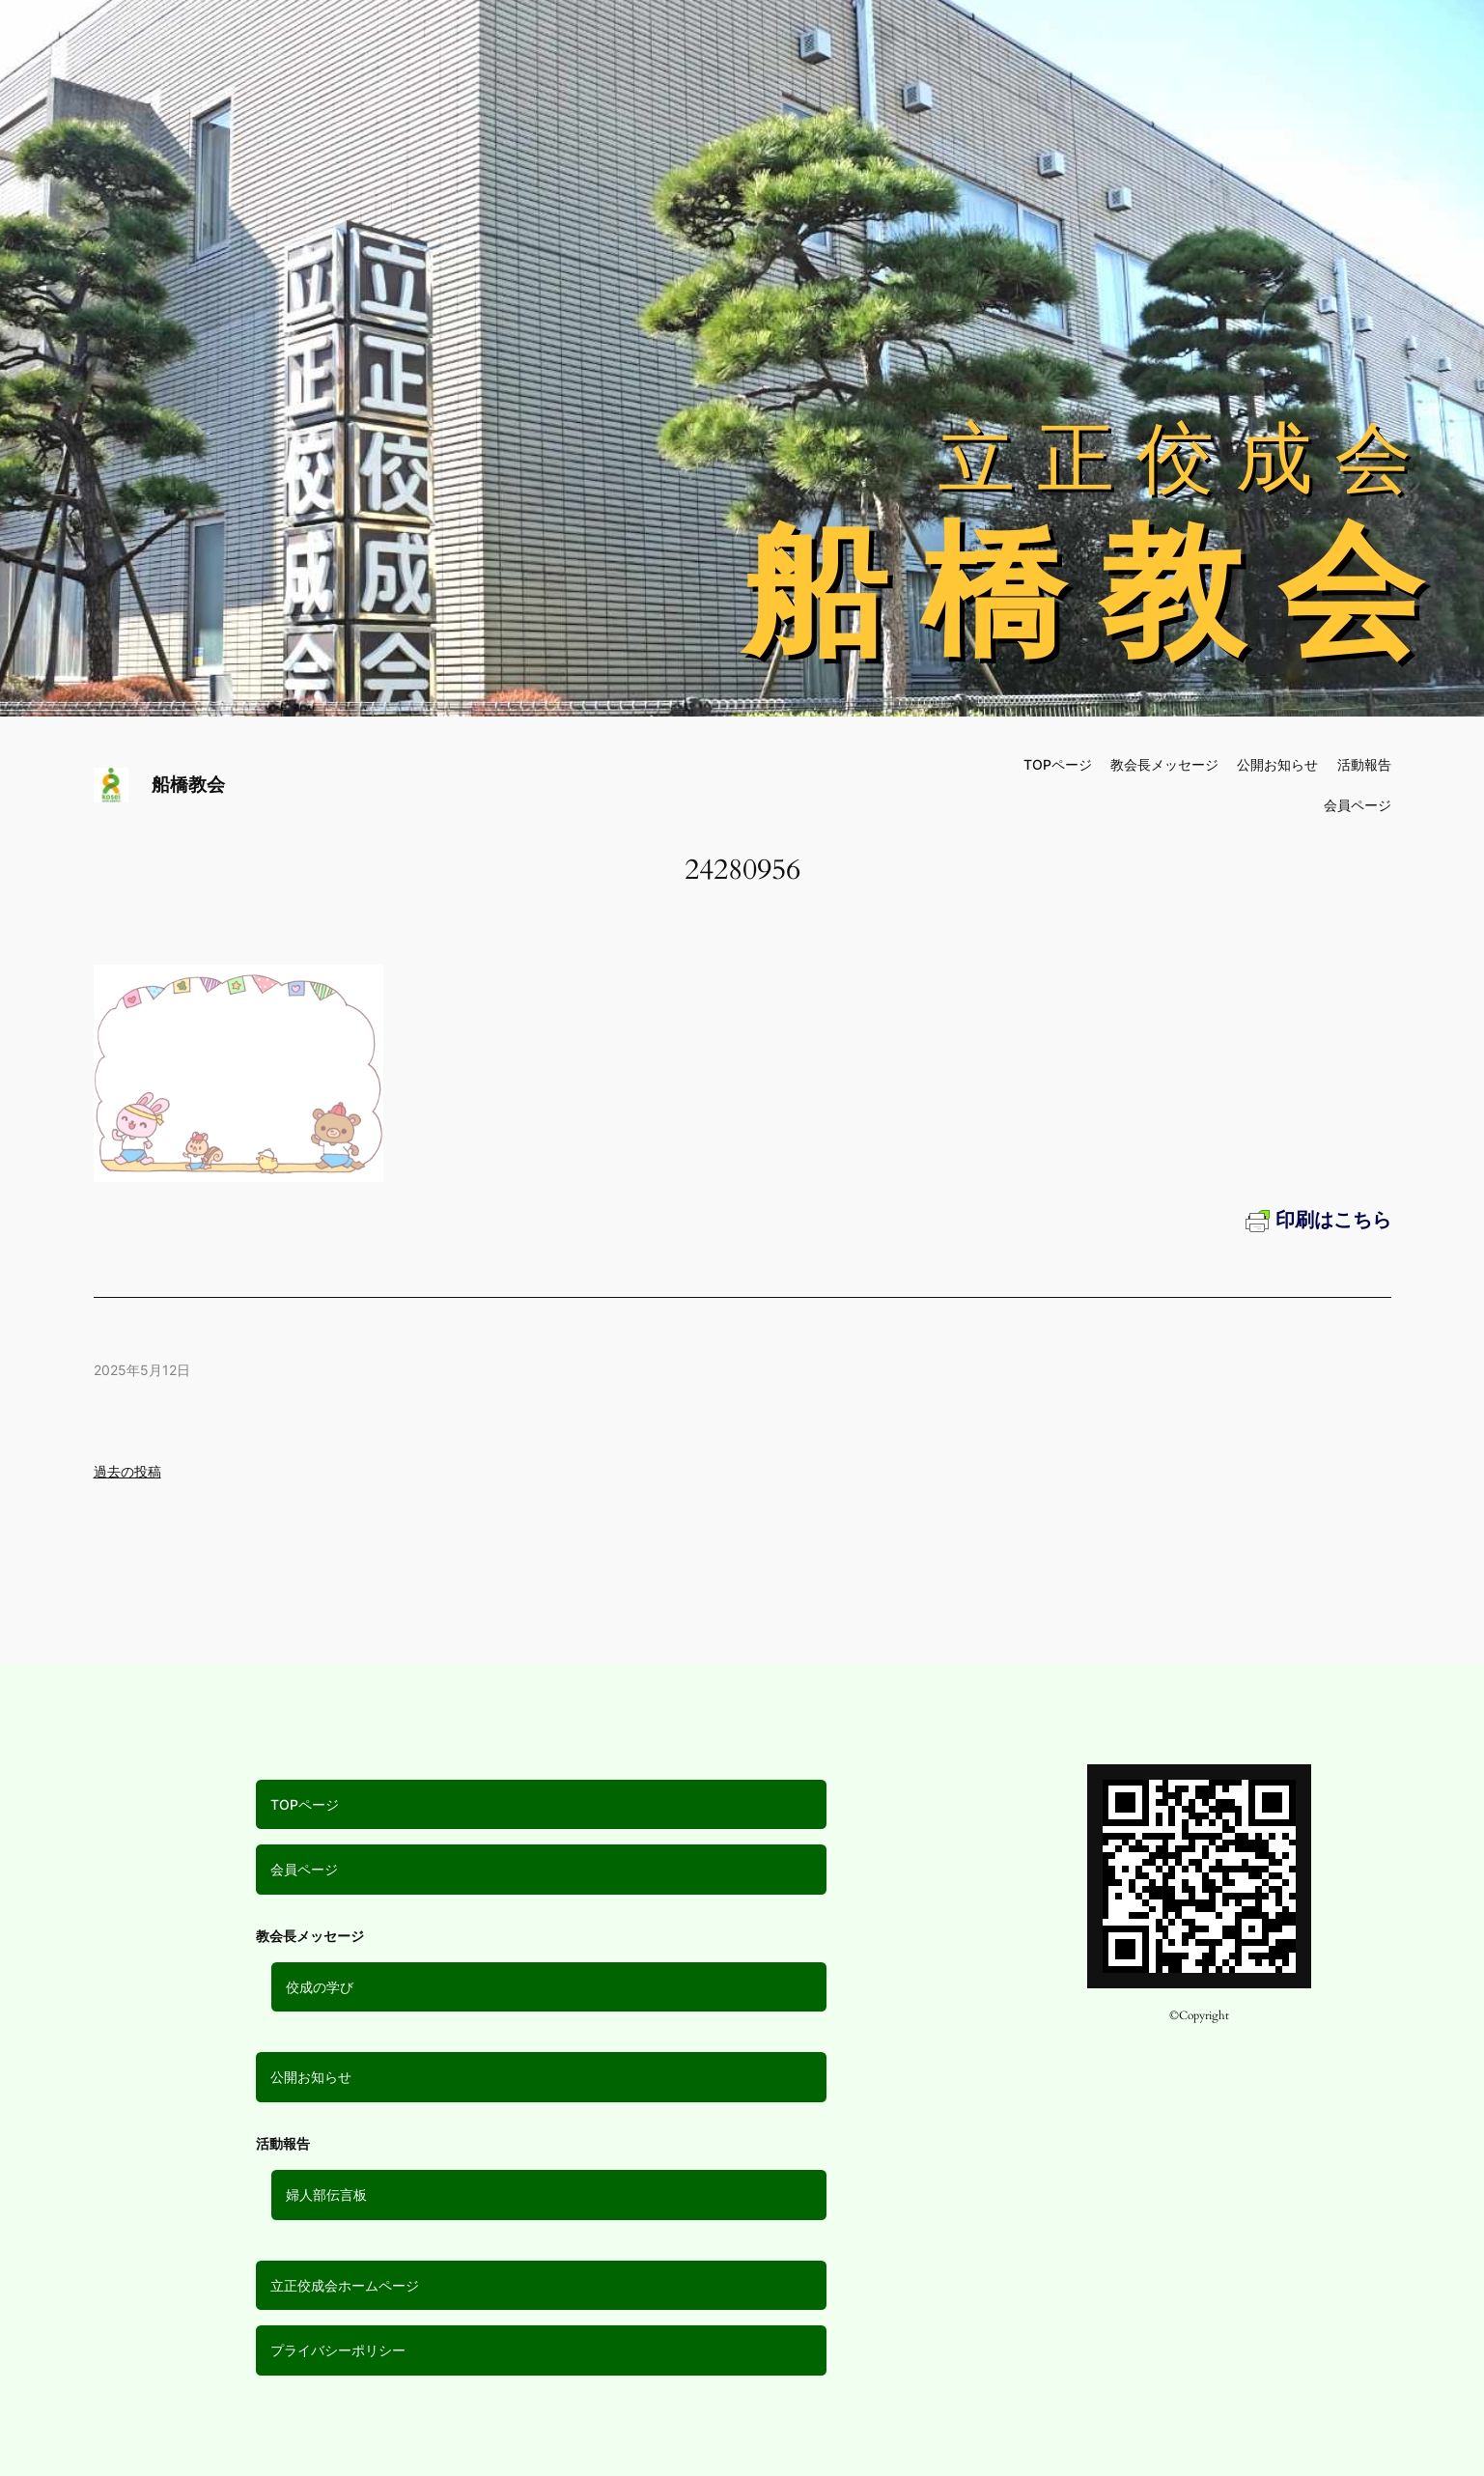  What do you see at coordinates (319, 1987) in the screenshot?
I see `佼成の学び` at bounding box center [319, 1987].